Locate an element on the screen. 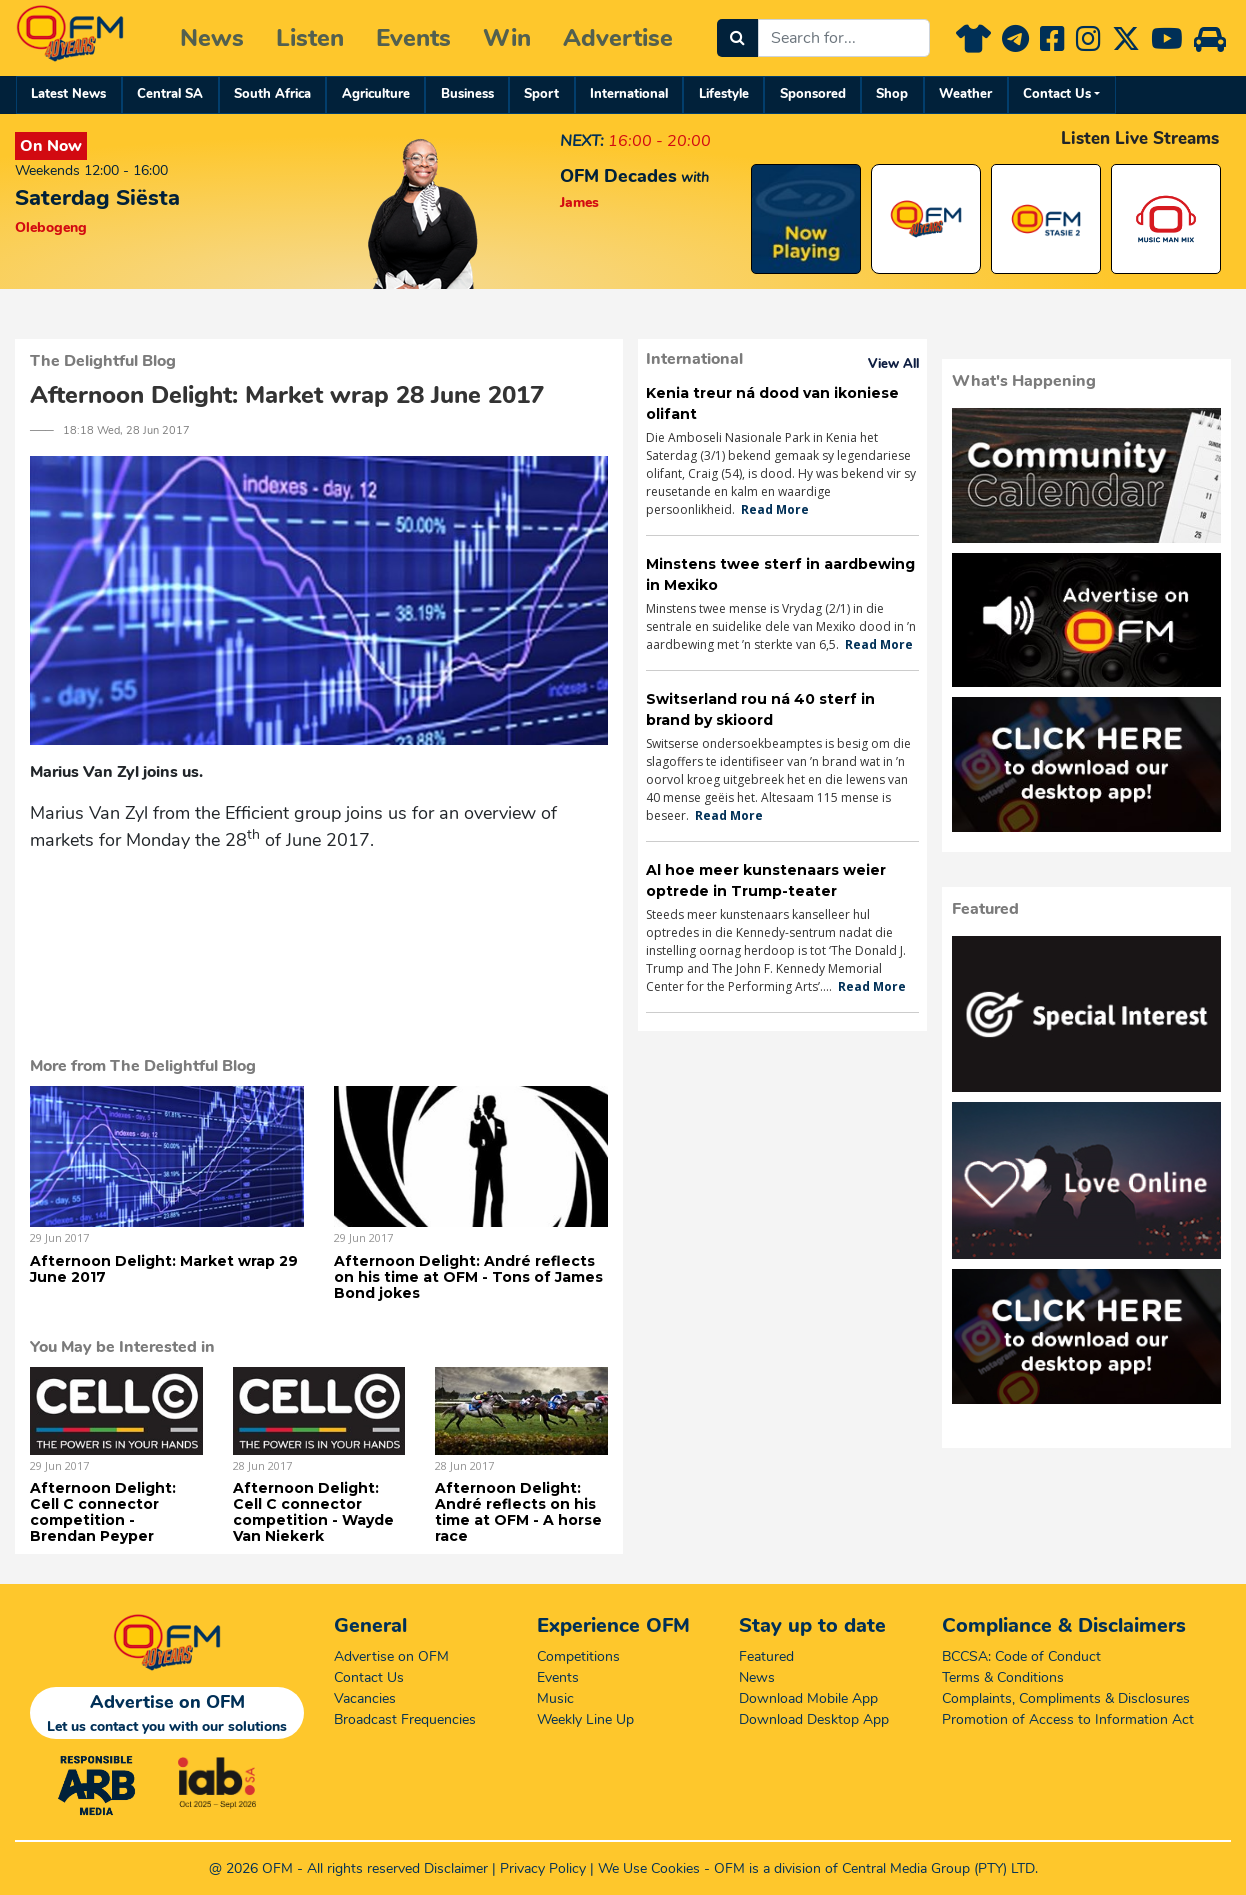 The image size is (1246, 1895). Lifestyle is located at coordinates (724, 94).